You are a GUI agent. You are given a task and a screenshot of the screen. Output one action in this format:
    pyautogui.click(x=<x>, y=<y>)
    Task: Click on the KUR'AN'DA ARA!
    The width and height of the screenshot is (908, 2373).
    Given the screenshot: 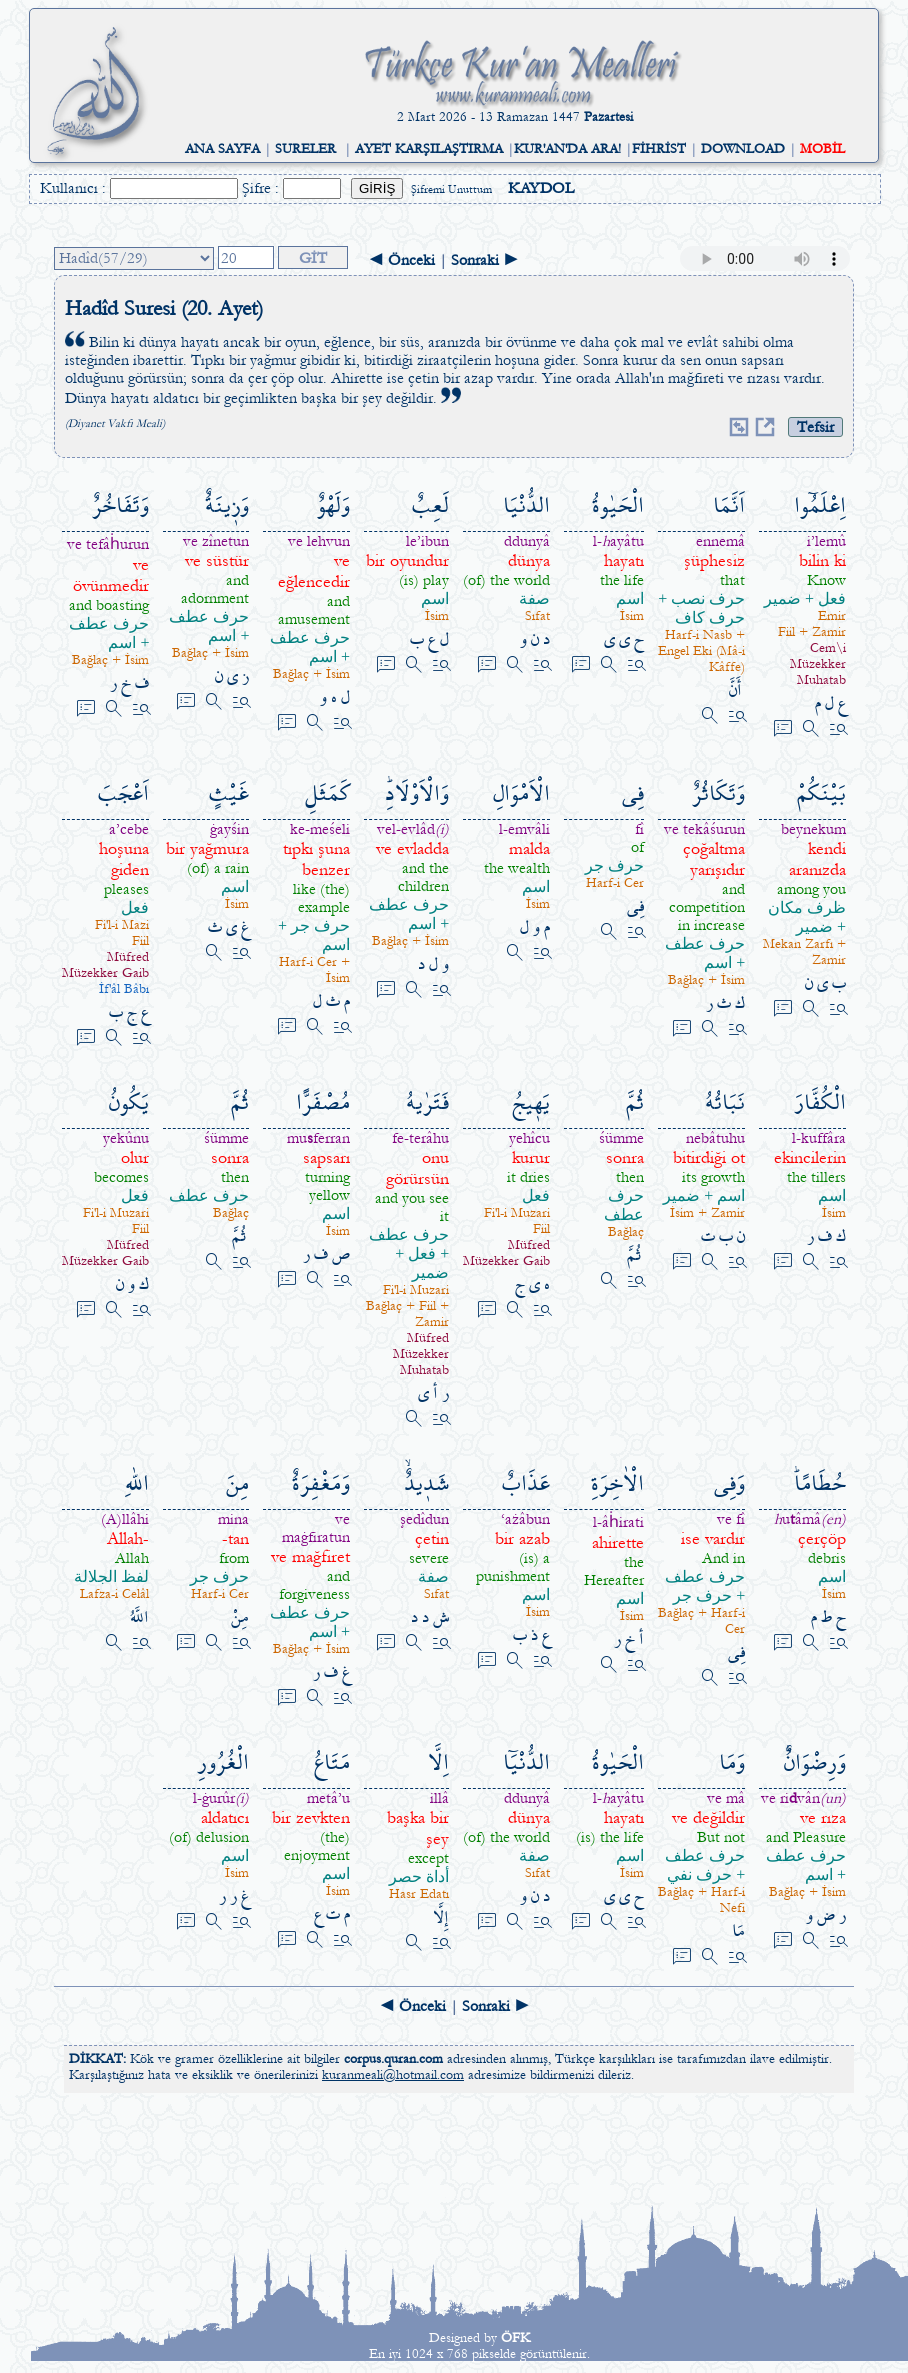 What is the action you would take?
    pyautogui.click(x=567, y=149)
    